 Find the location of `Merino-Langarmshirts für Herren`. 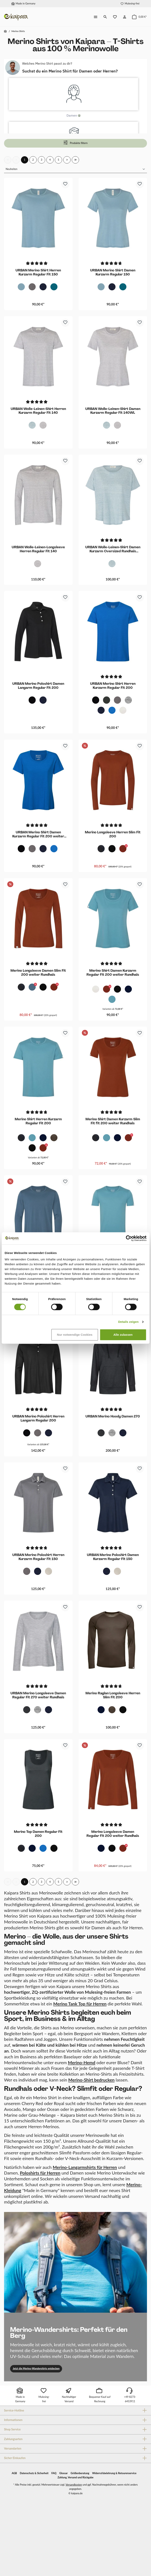

Merino-Langarmshirts für Herren is located at coordinates (85, 2167).